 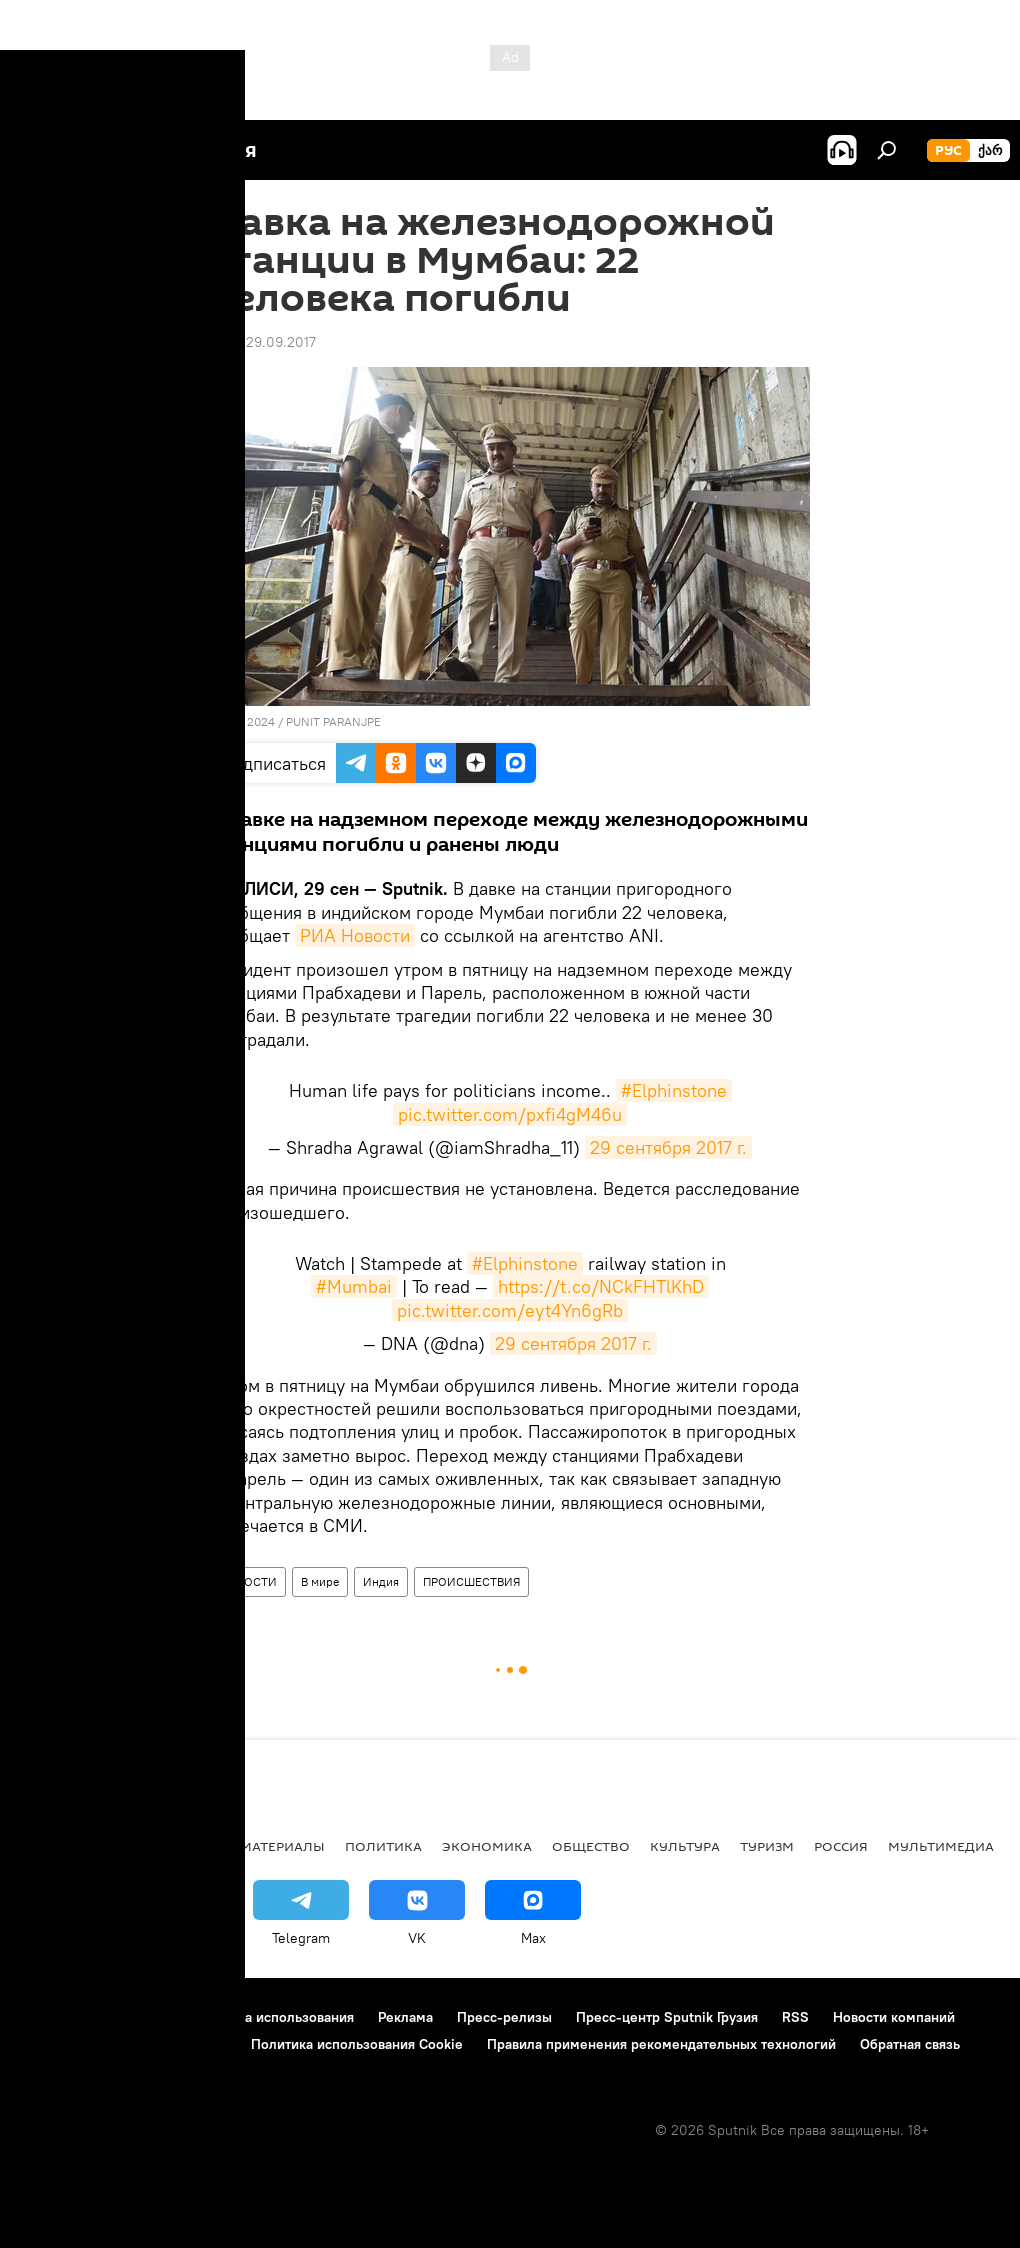 I want to click on ОБЩЕСТВО, so click(x=591, y=1846).